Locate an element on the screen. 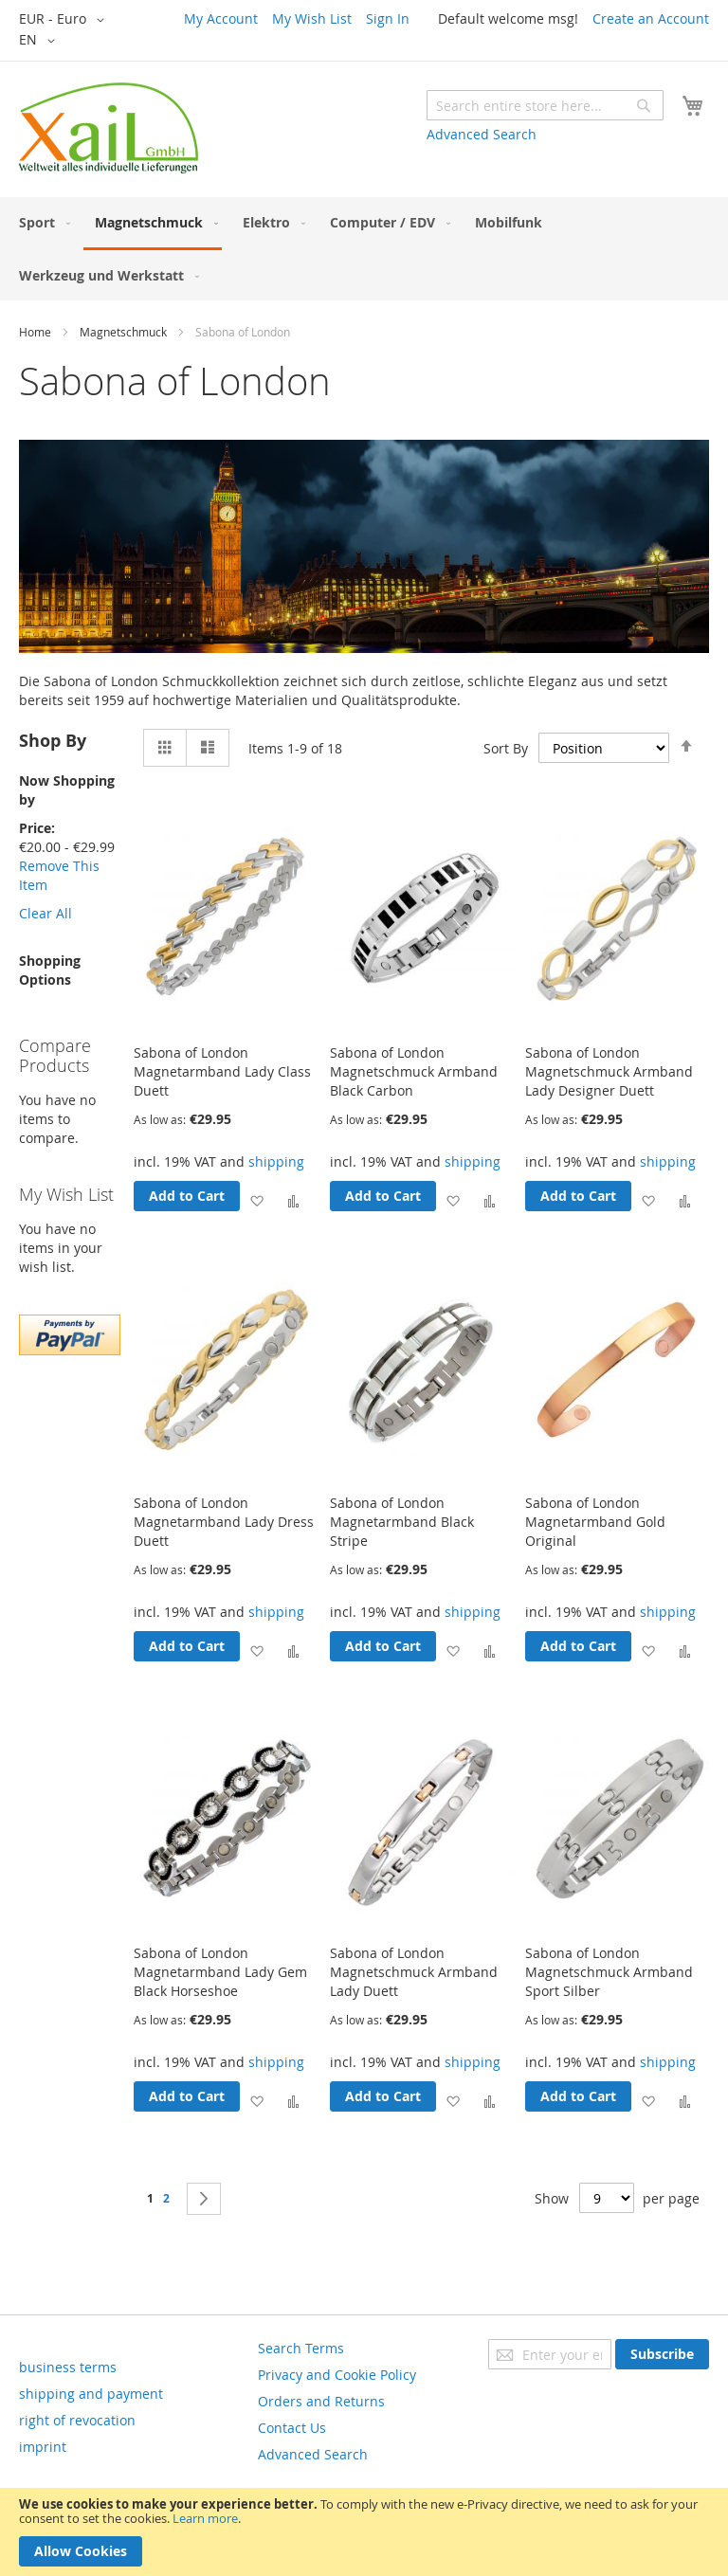 This screenshot has width=728, height=2576. Sabona of London Magnetarmband Lady Class Duett is located at coordinates (222, 1071).